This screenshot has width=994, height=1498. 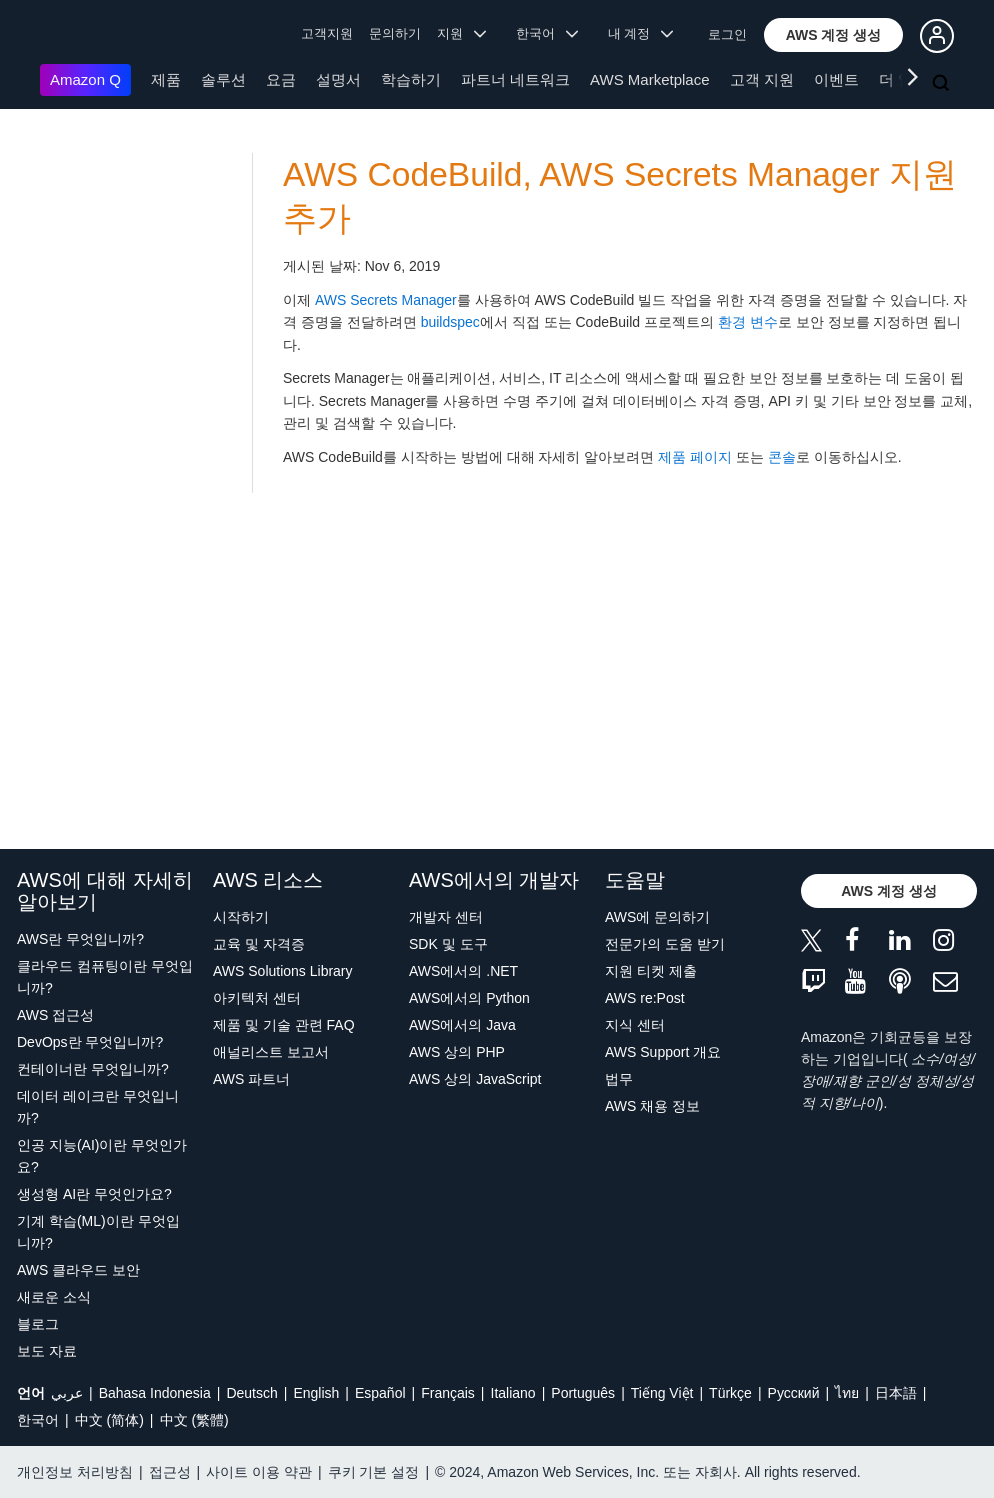 I want to click on 새로운 소식, so click(x=54, y=1297).